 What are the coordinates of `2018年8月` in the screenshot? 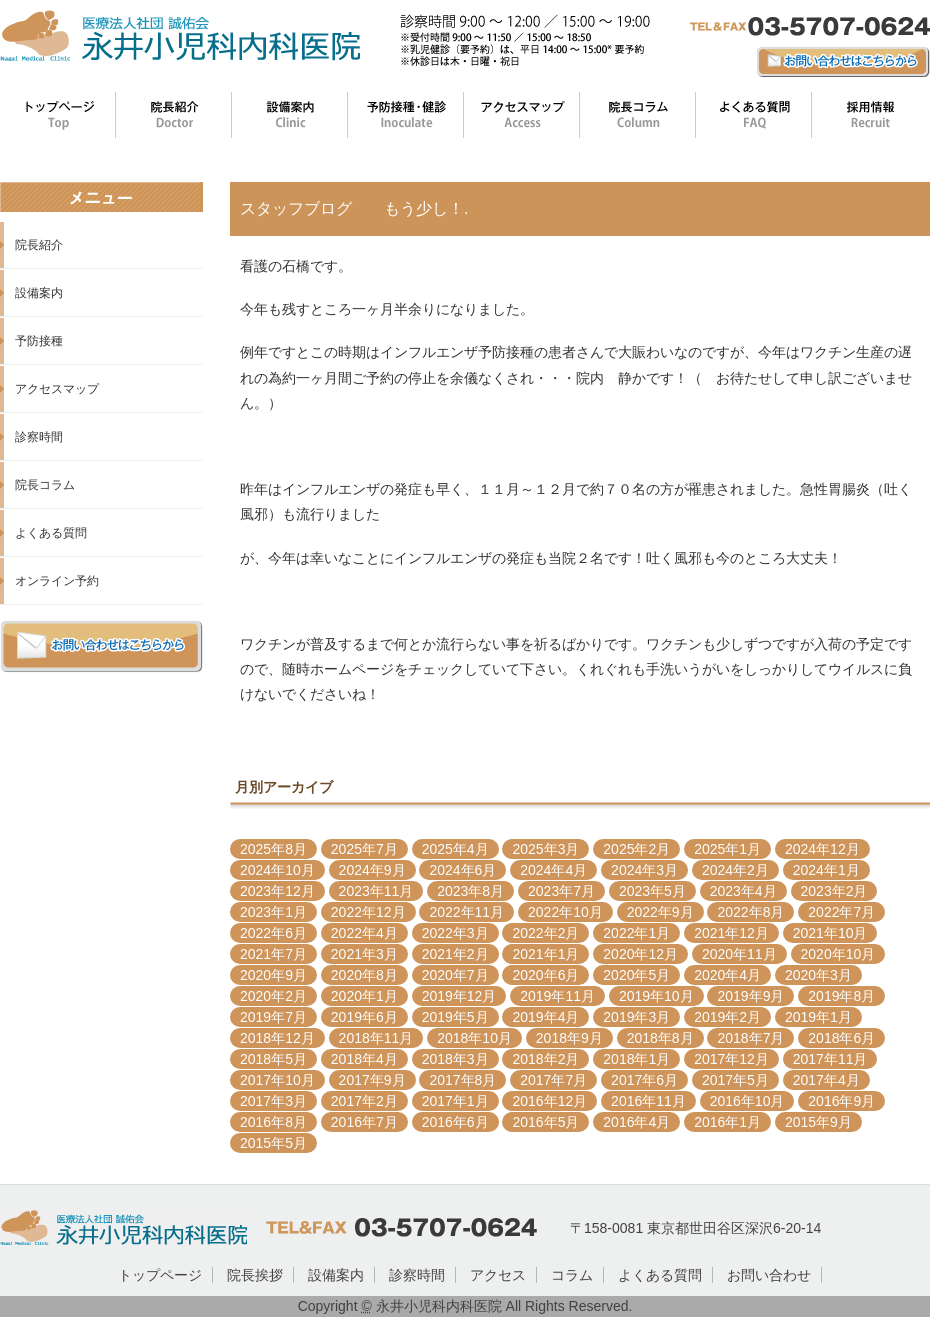 It's located at (660, 1038).